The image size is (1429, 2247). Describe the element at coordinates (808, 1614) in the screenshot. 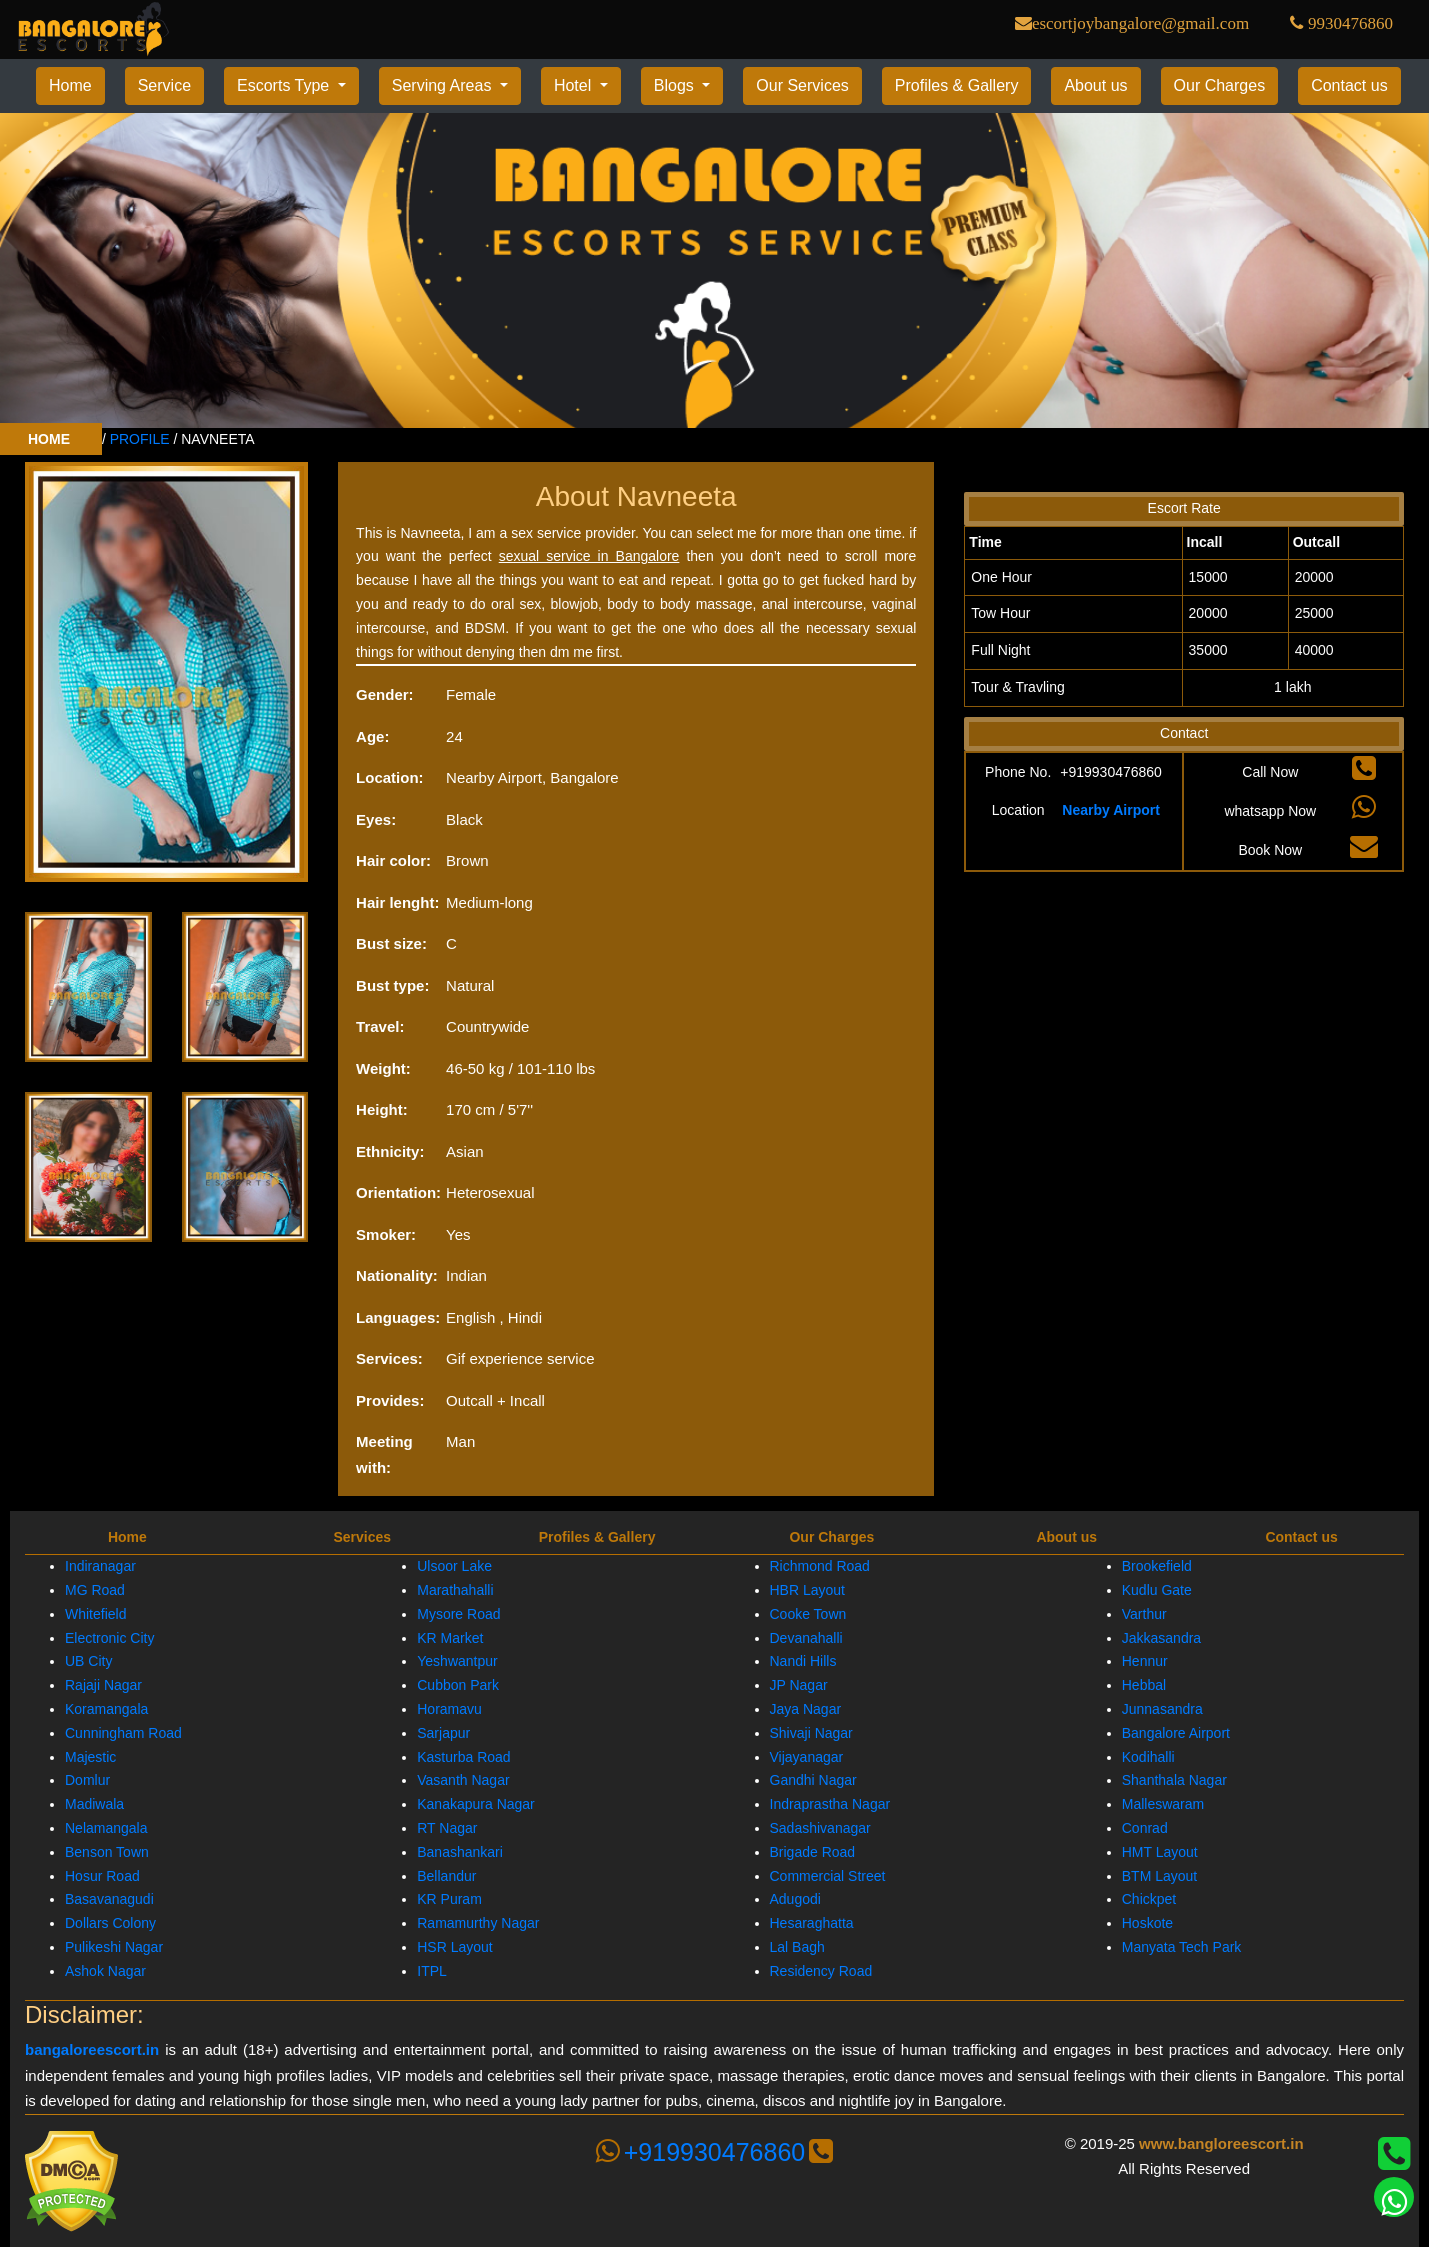

I see `Cooke Town` at that location.